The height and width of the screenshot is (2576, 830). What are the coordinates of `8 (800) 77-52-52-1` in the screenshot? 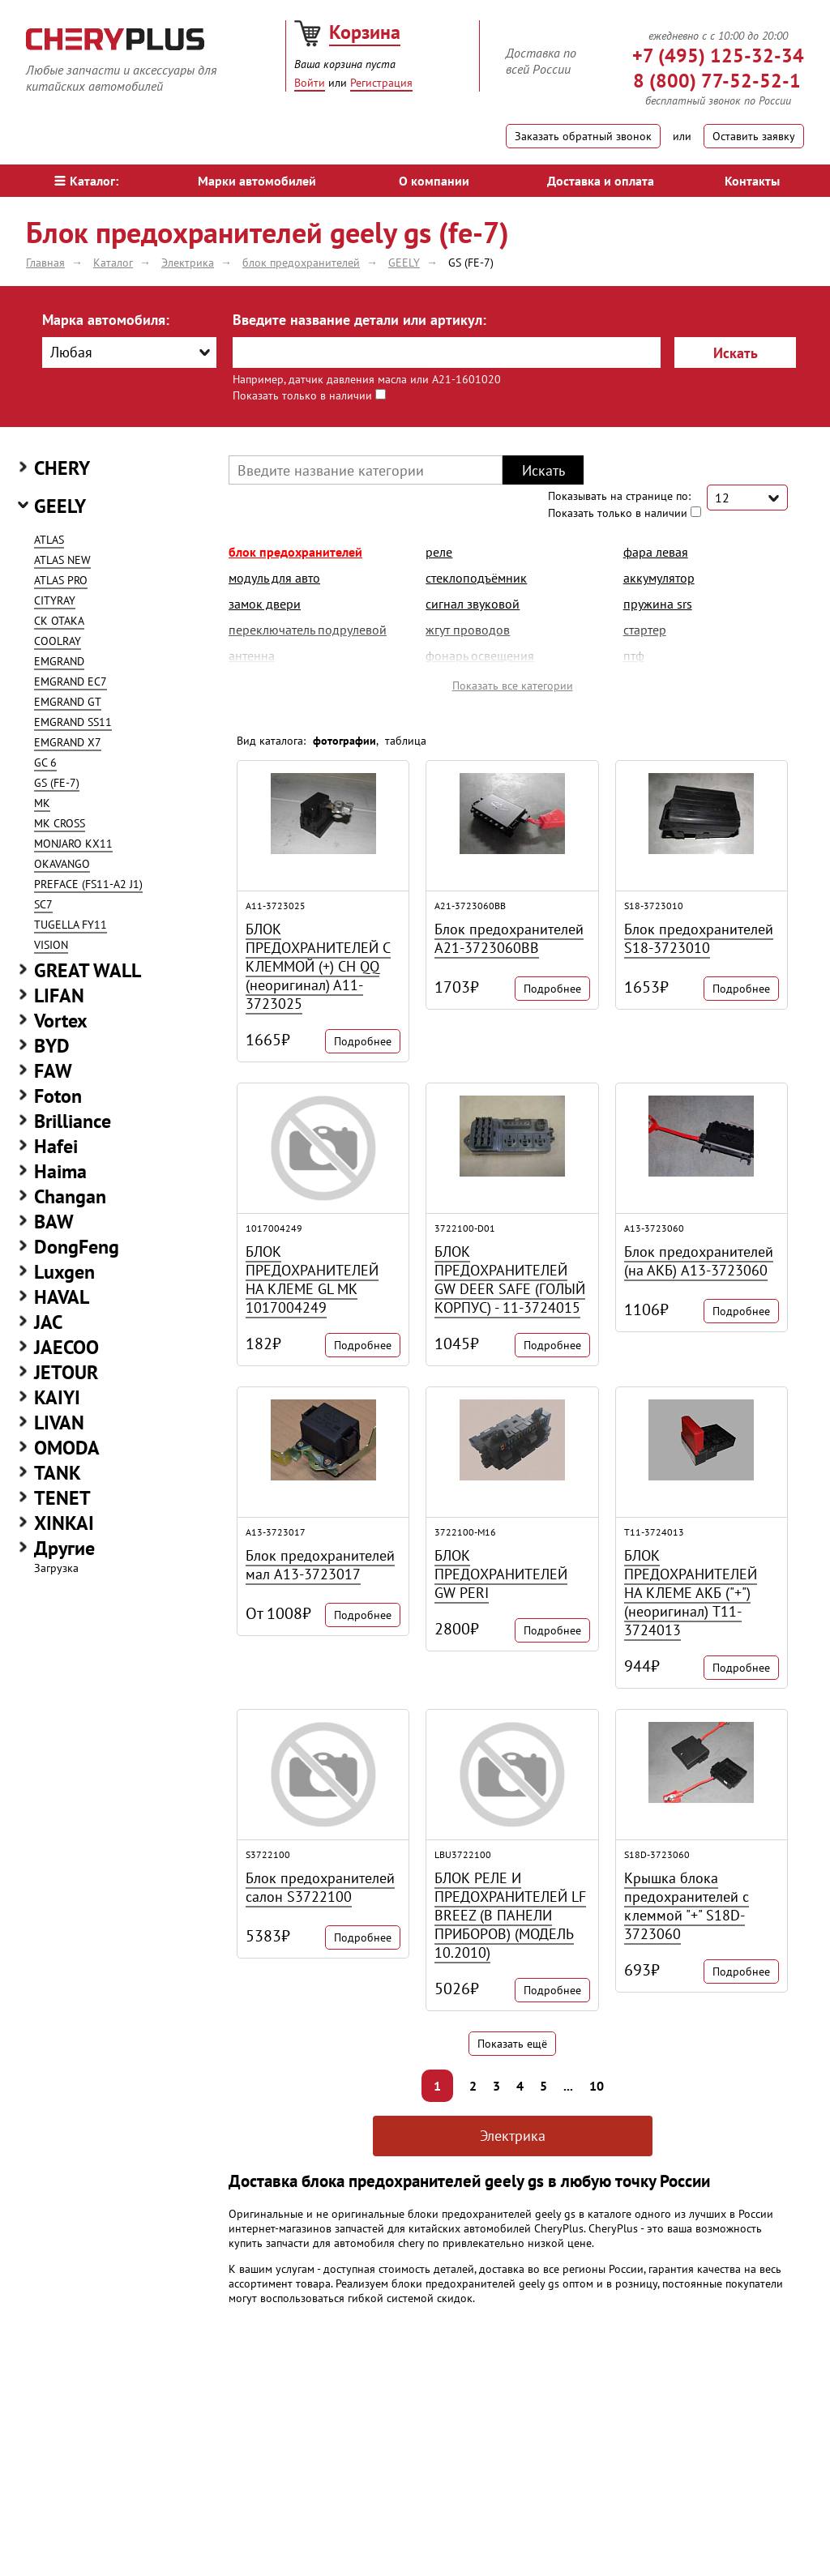 It's located at (717, 80).